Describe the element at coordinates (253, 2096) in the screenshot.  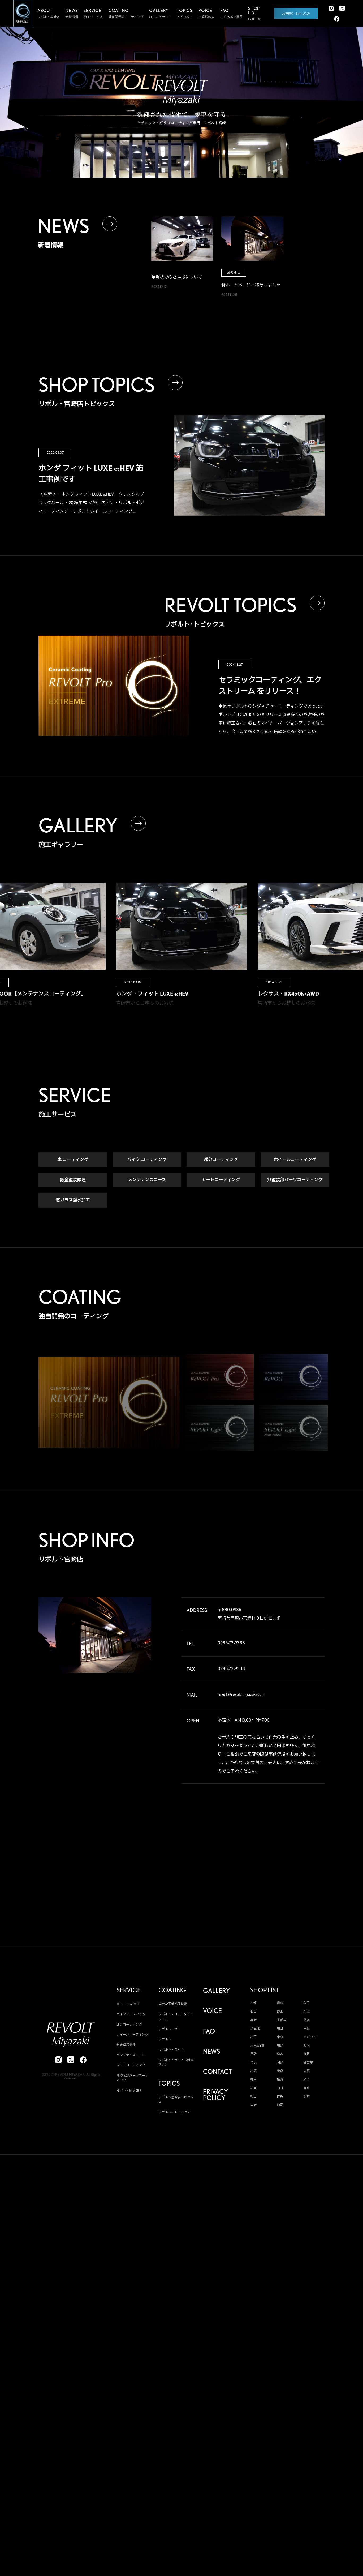
I see `松山` at that location.